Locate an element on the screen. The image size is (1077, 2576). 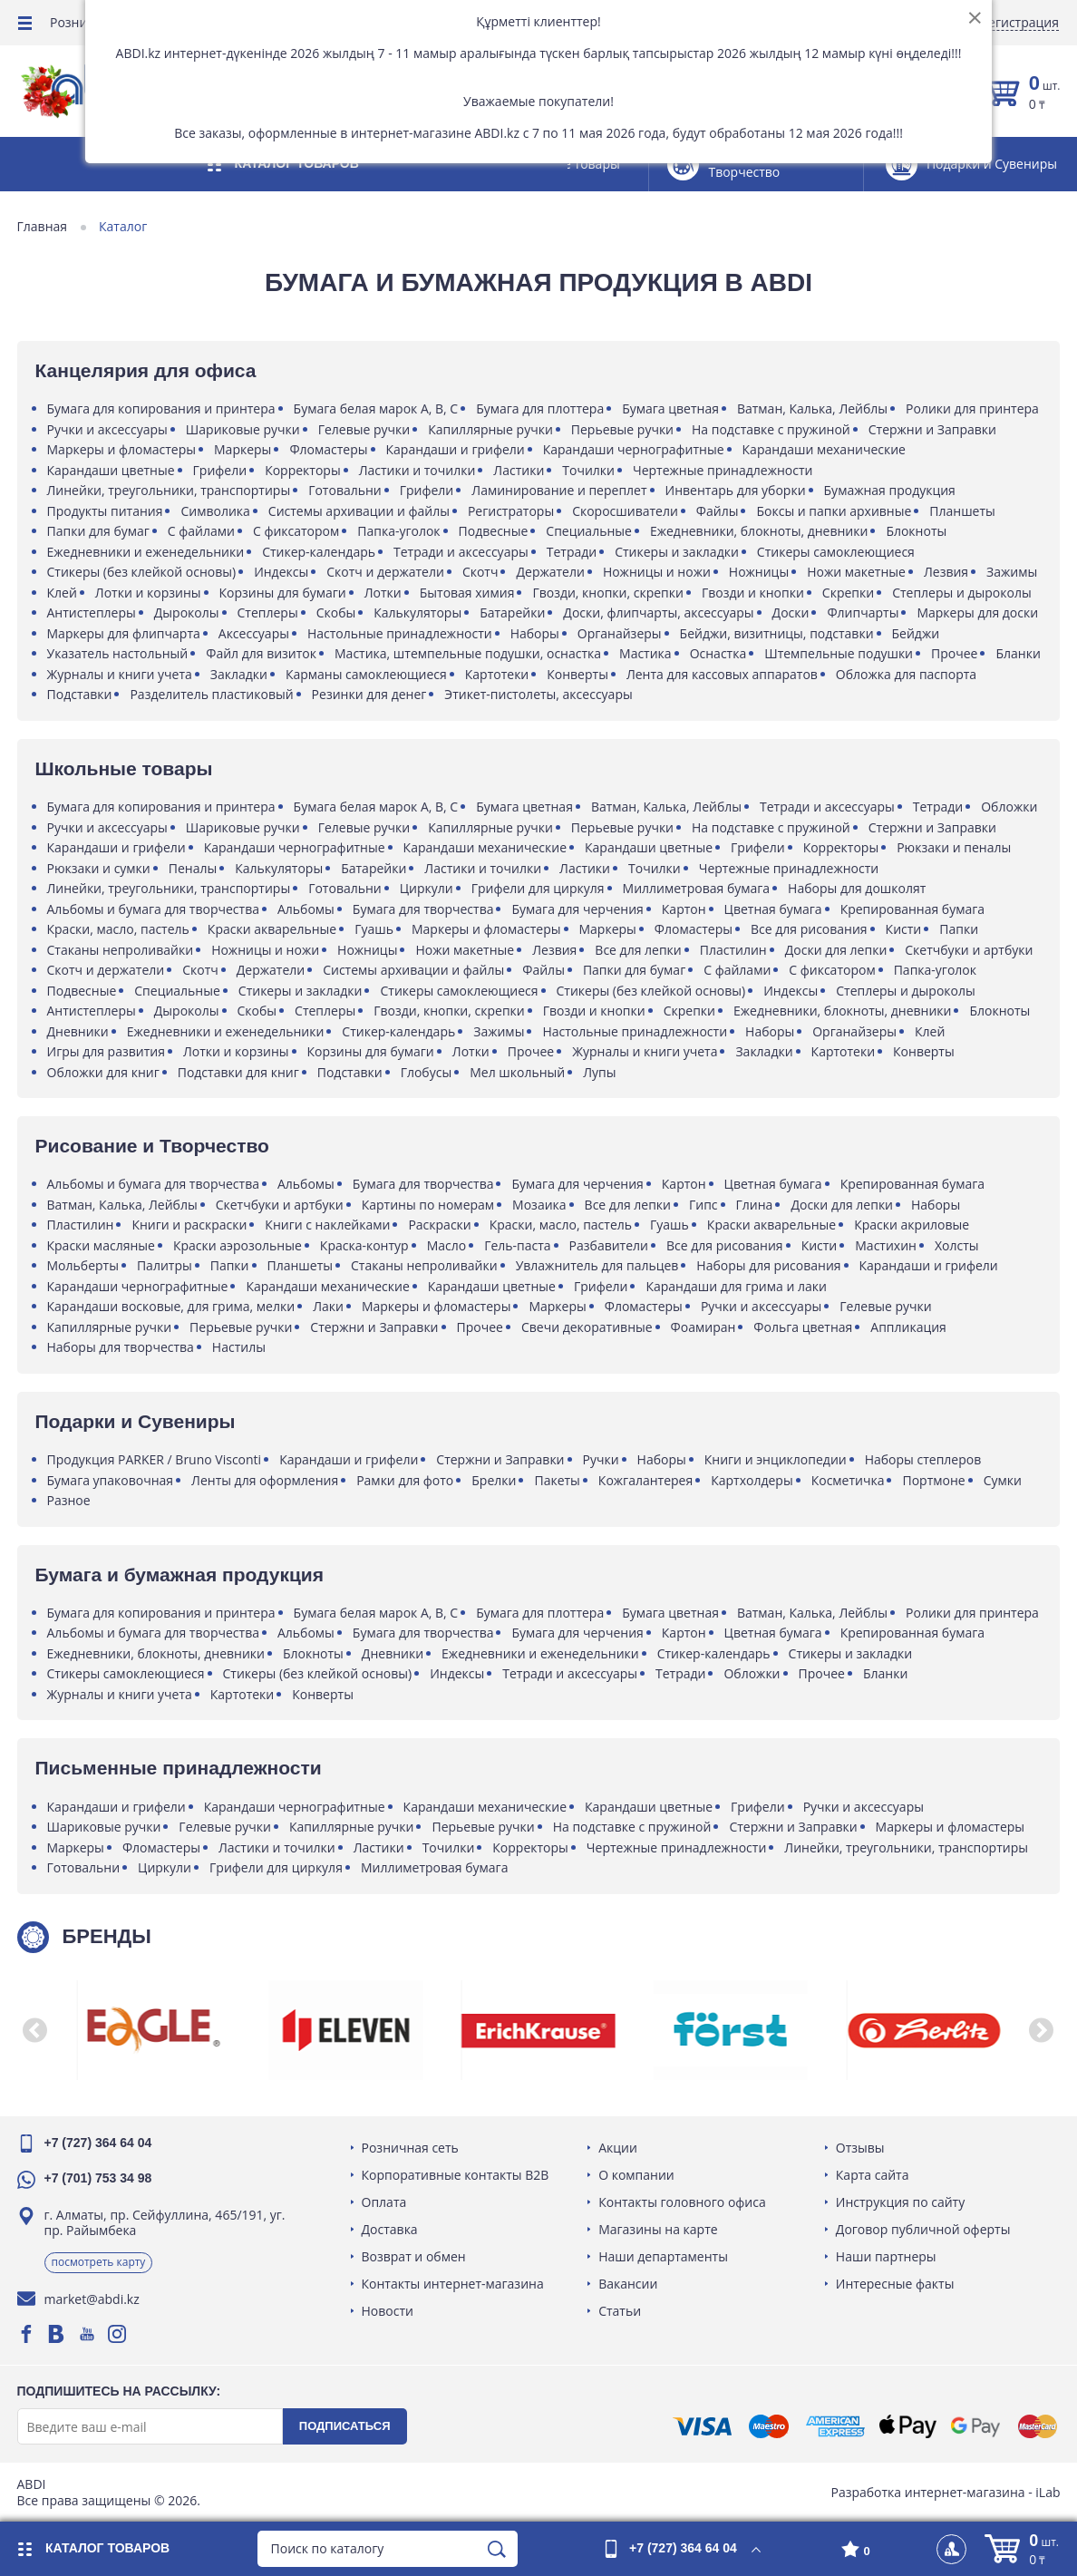
Прочее is located at coordinates (956, 653).